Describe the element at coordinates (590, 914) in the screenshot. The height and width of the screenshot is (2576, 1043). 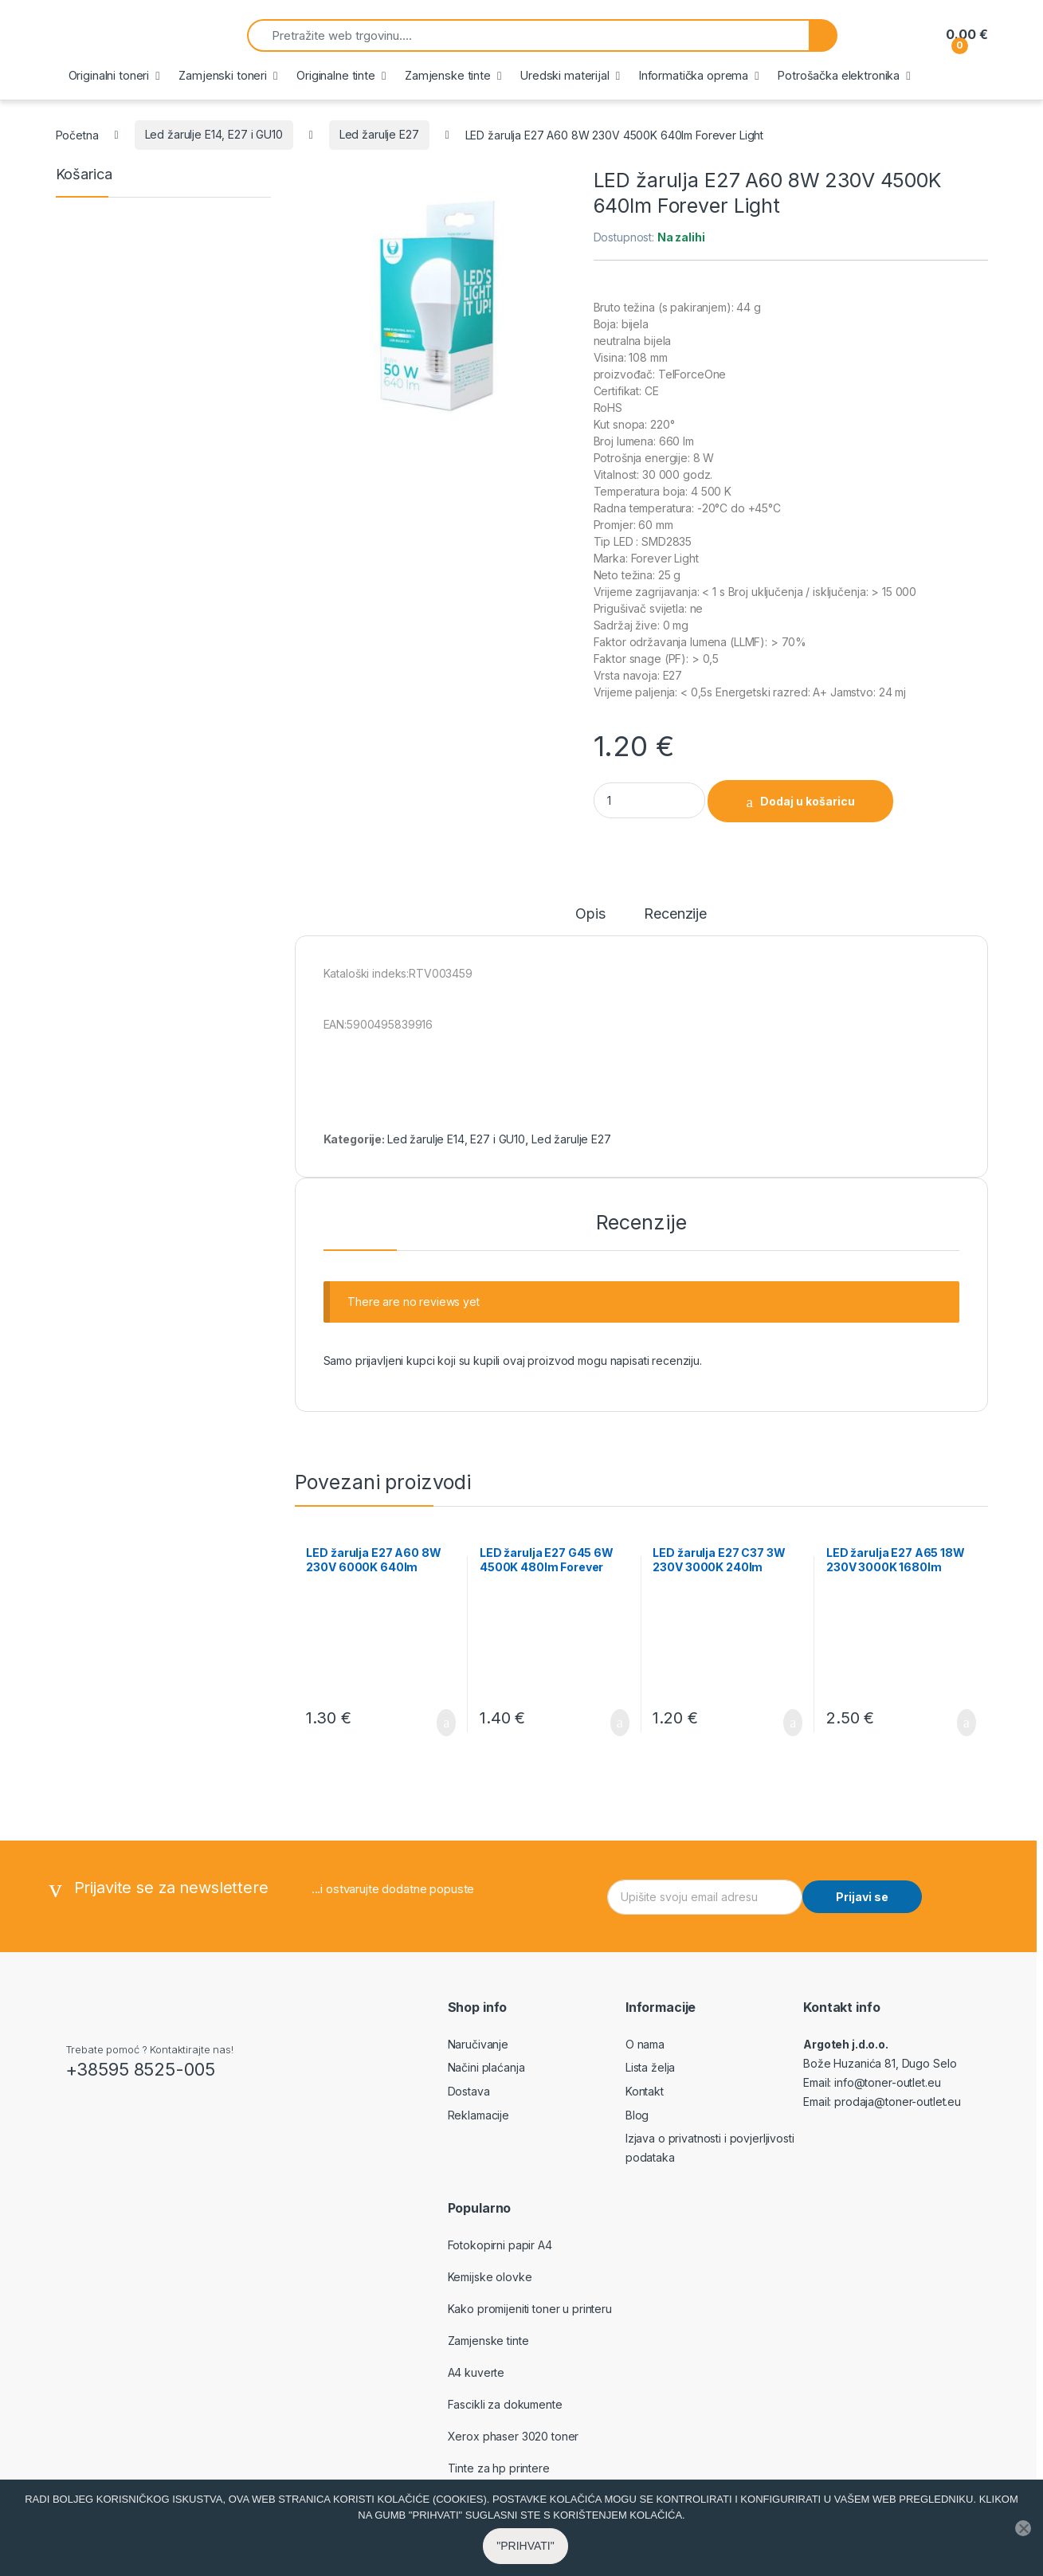
I see `Opis [tab]` at that location.